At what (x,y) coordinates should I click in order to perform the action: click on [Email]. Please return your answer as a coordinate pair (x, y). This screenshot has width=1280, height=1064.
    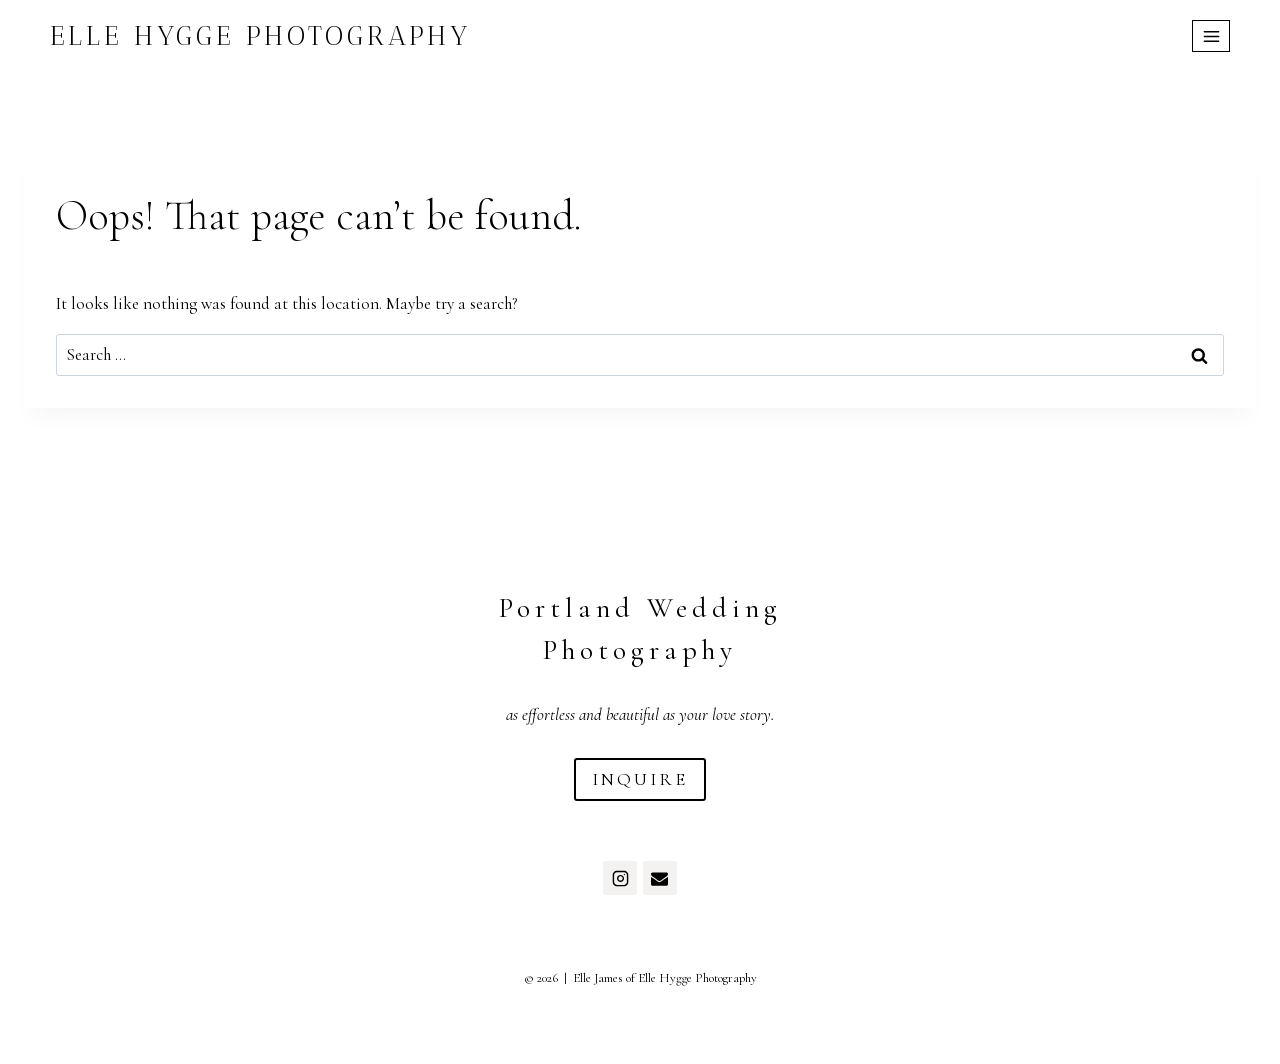
    Looking at the image, I should click on (660, 878).